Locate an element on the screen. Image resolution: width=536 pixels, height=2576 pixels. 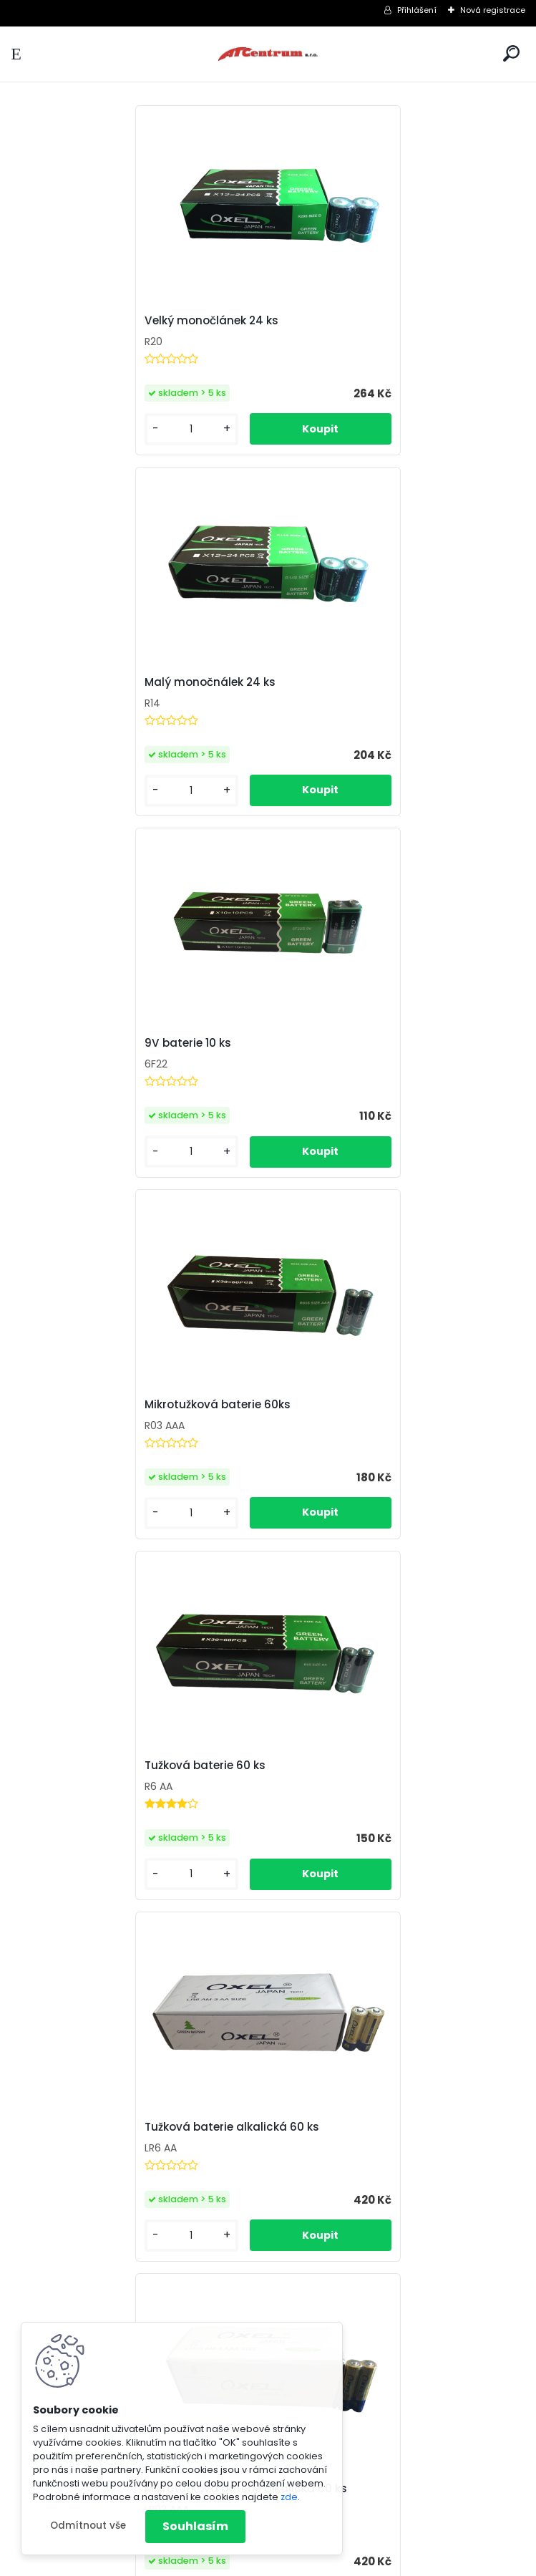
Velký monočlánek 24 ks is located at coordinates (88, 321).